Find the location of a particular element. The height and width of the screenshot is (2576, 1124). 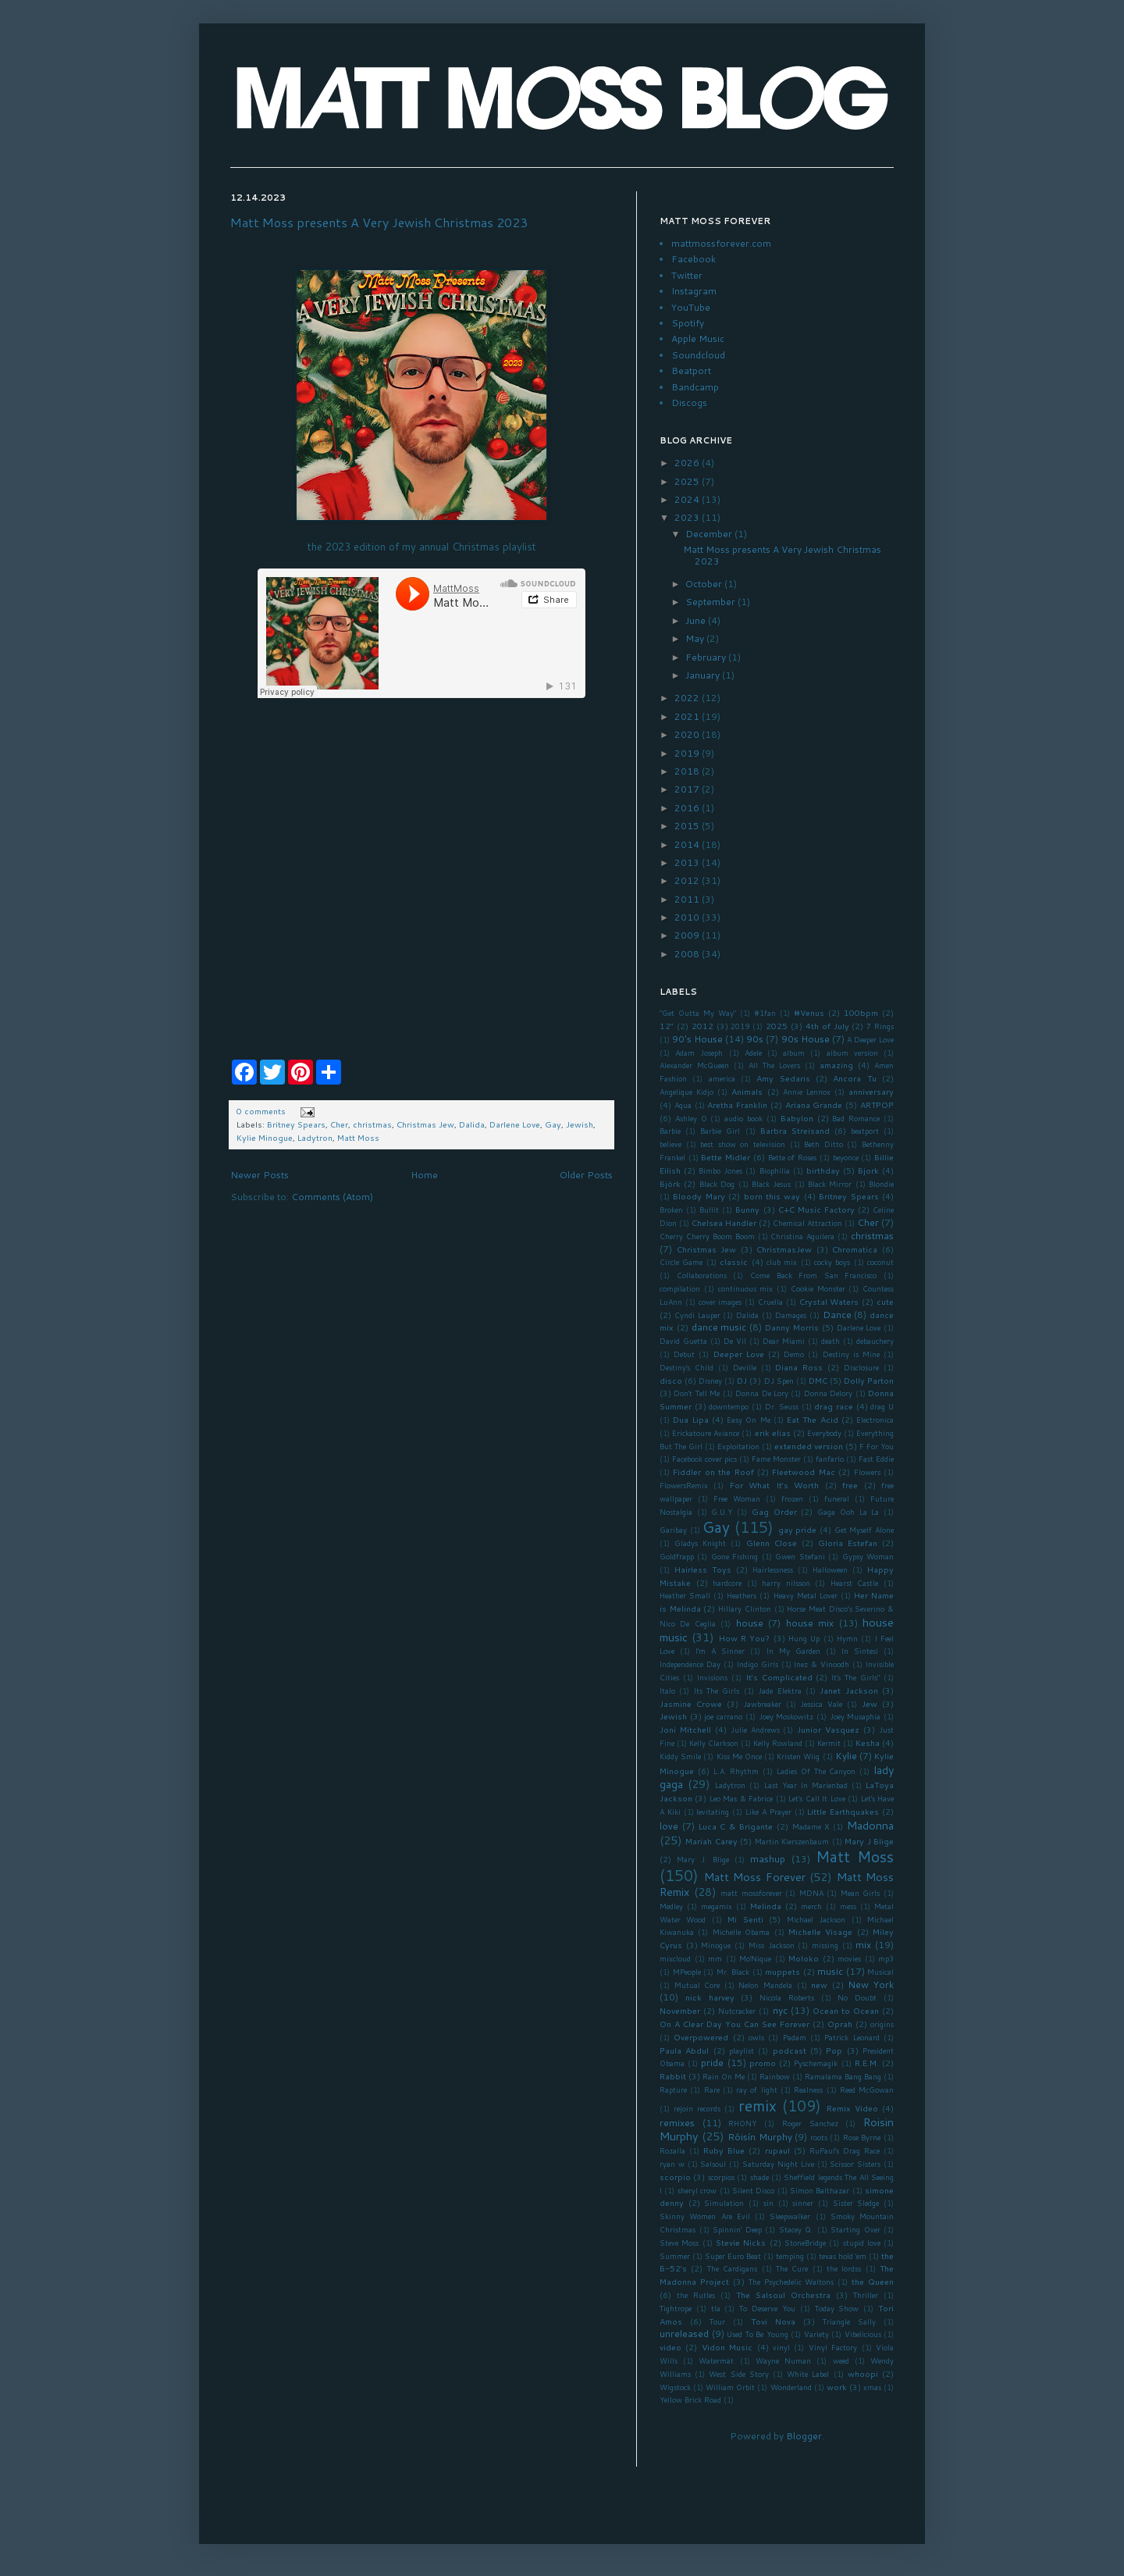

Medley is located at coordinates (671, 1906).